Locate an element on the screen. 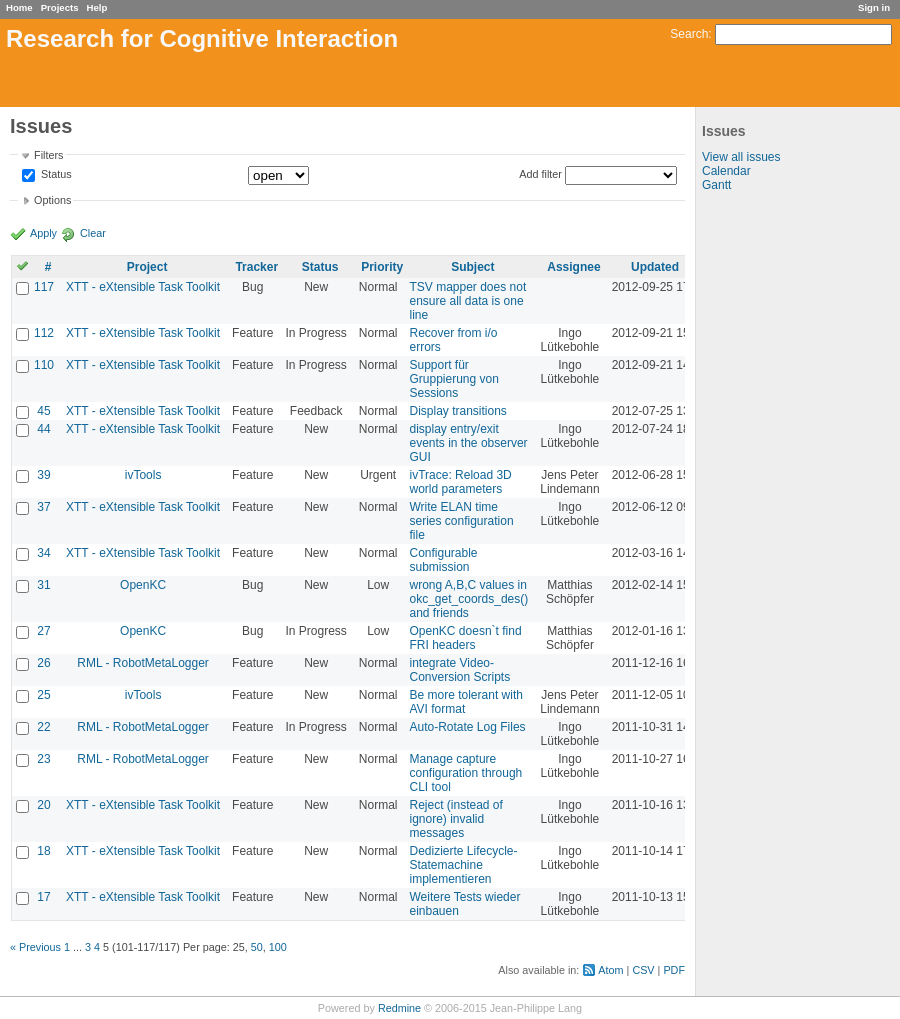 The image size is (900, 1019). 22 is located at coordinates (43, 727).